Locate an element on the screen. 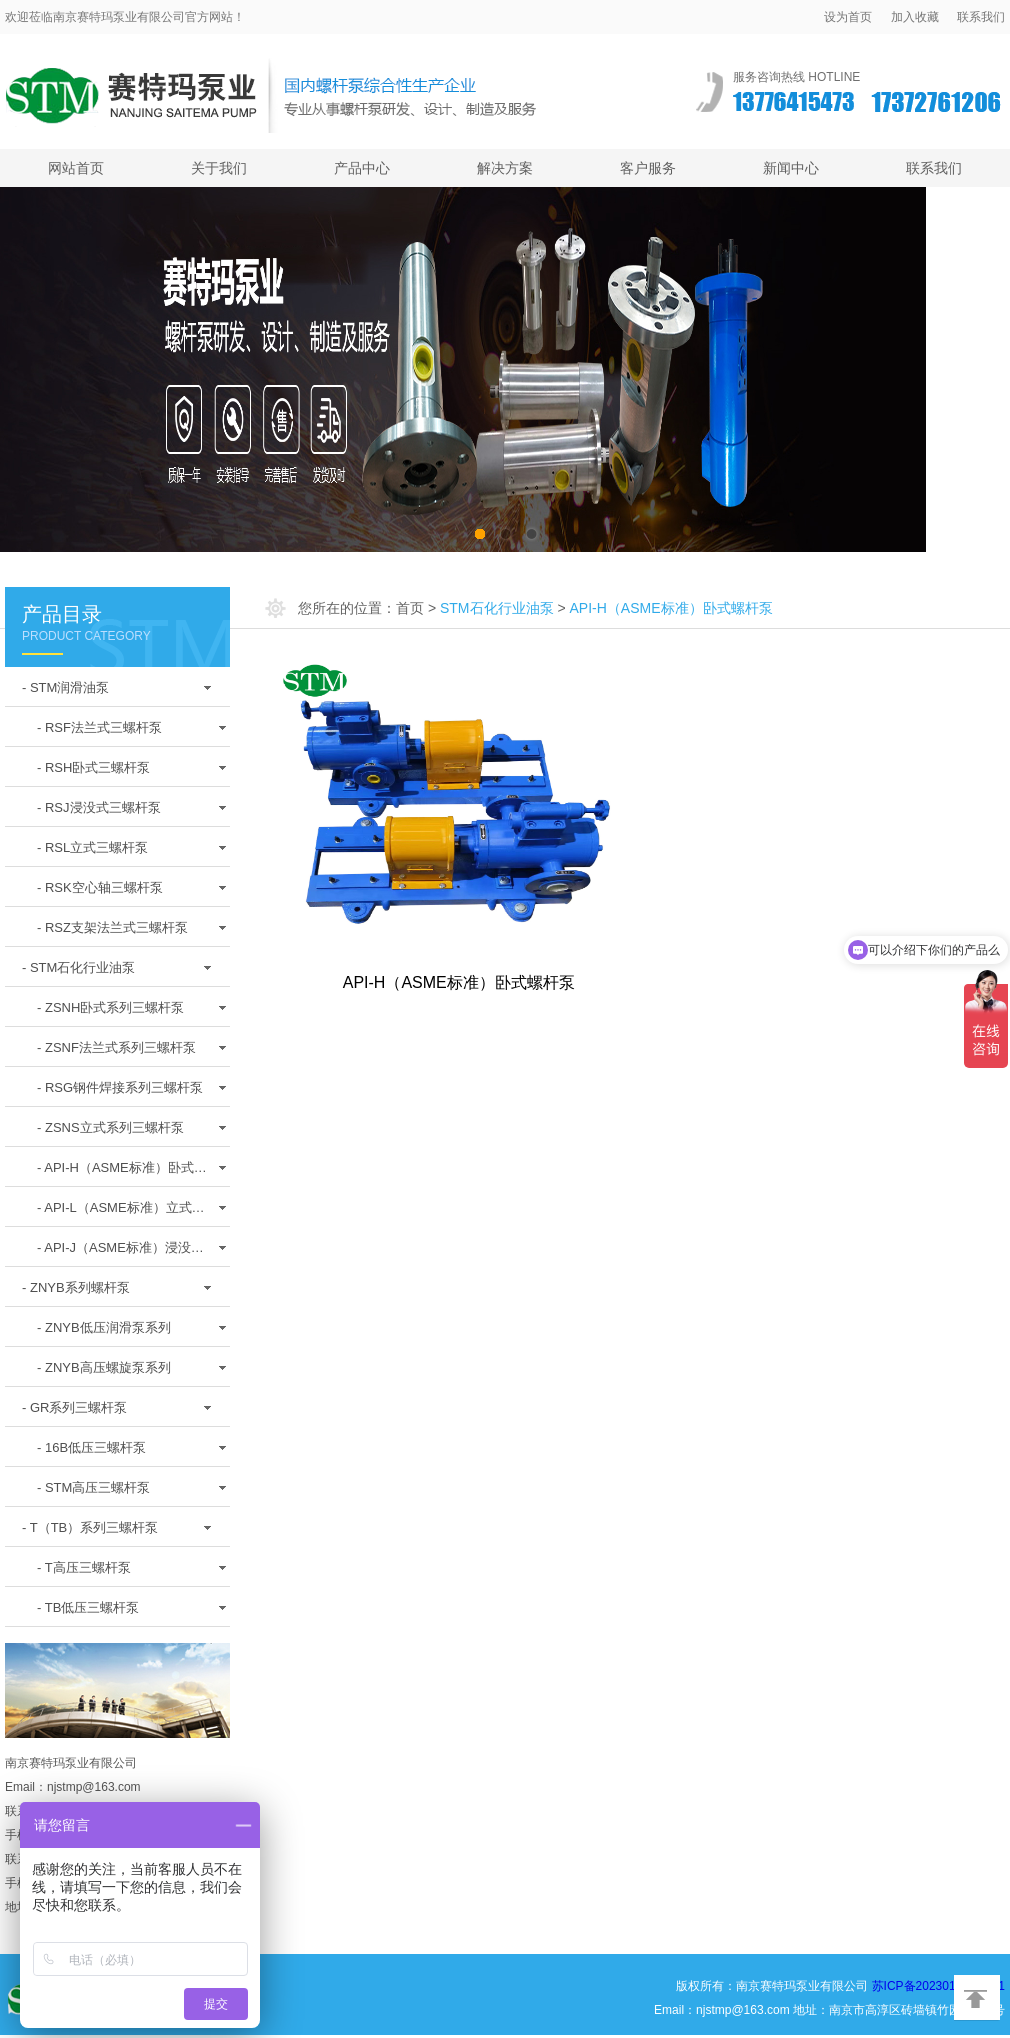 This screenshot has width=1010, height=2038. 解决方案 is located at coordinates (505, 168).